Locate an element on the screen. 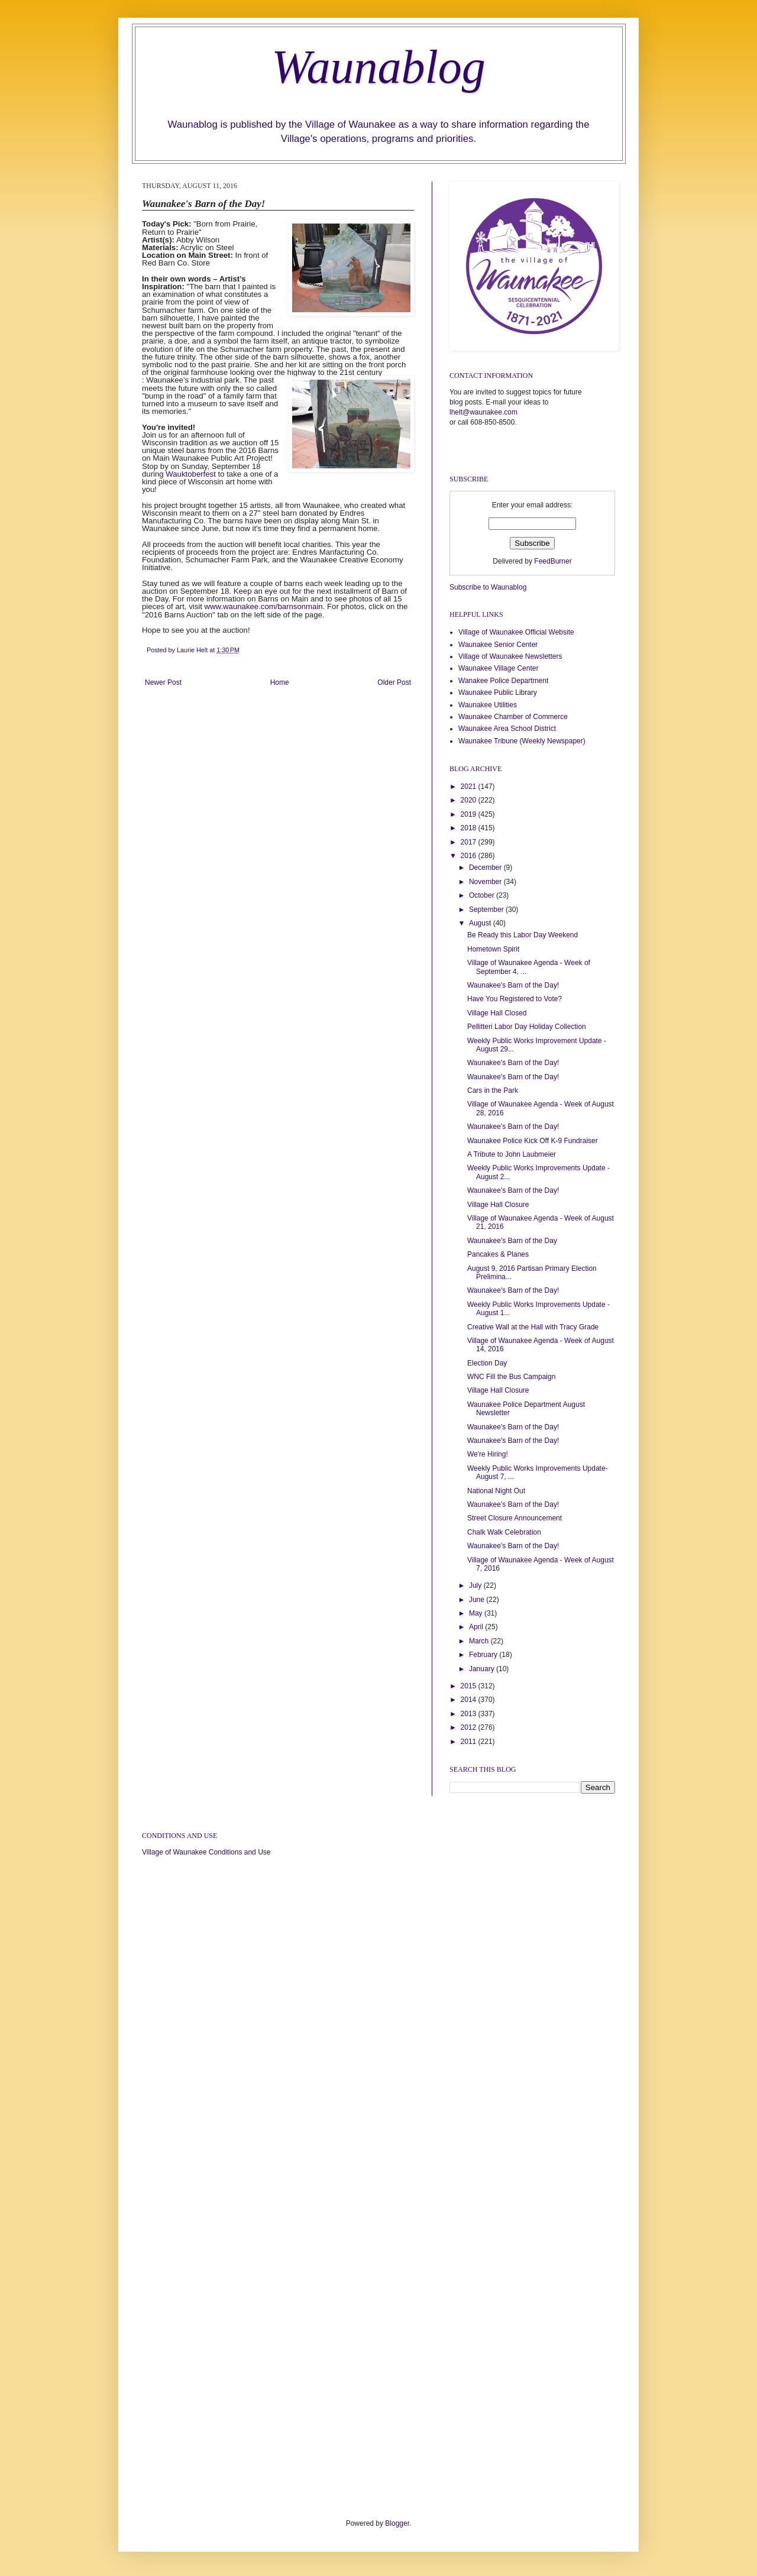 Image resolution: width=757 pixels, height=2576 pixels. 2021 is located at coordinates (469, 786).